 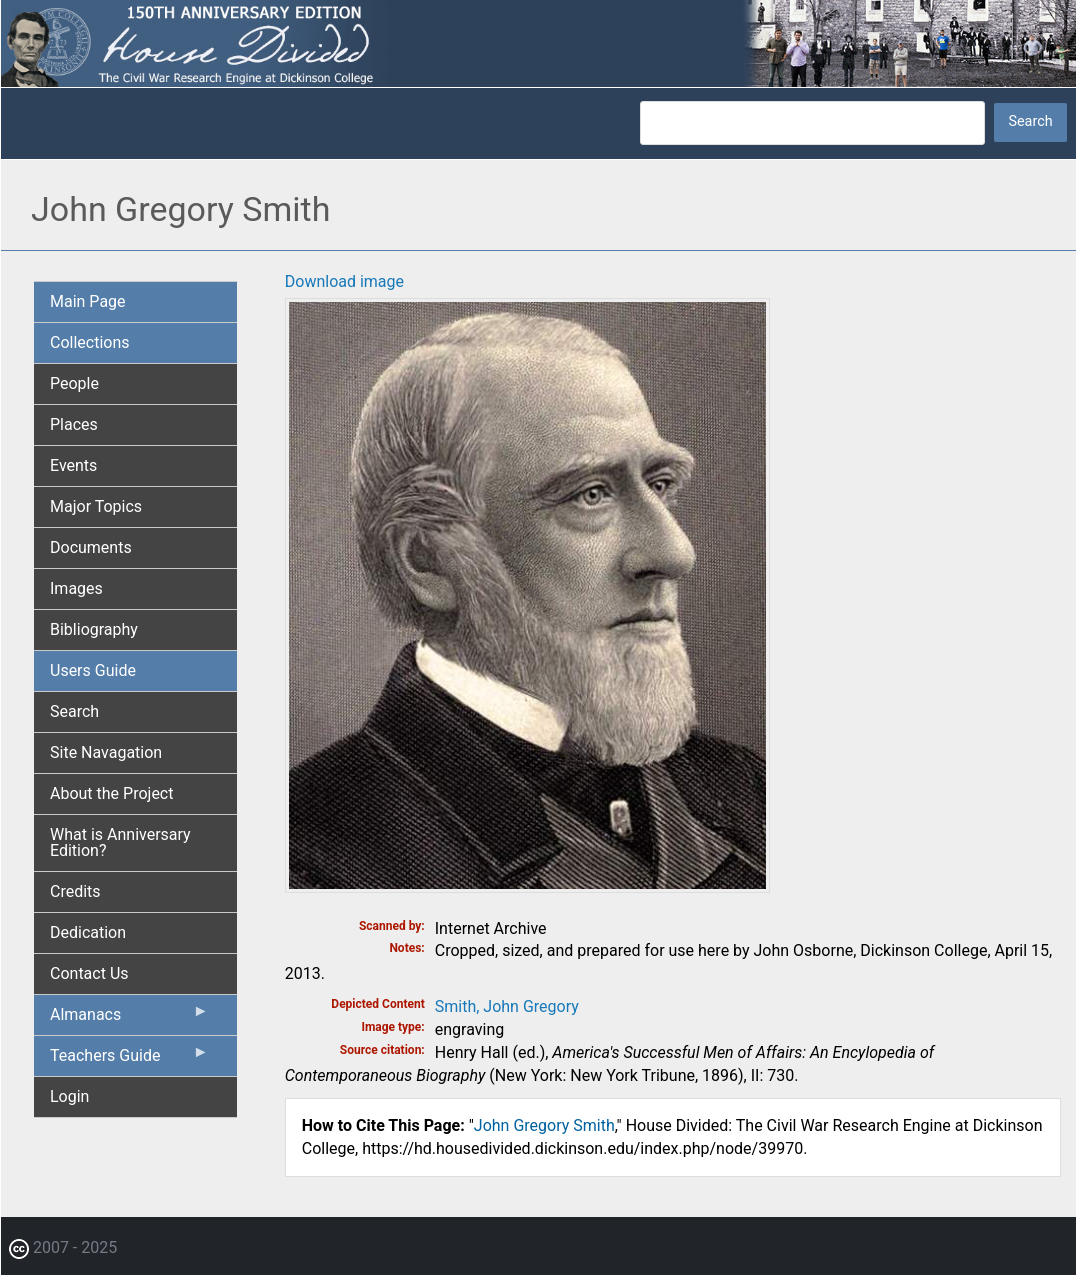 I want to click on Major Topics [menuitem], so click(x=96, y=506).